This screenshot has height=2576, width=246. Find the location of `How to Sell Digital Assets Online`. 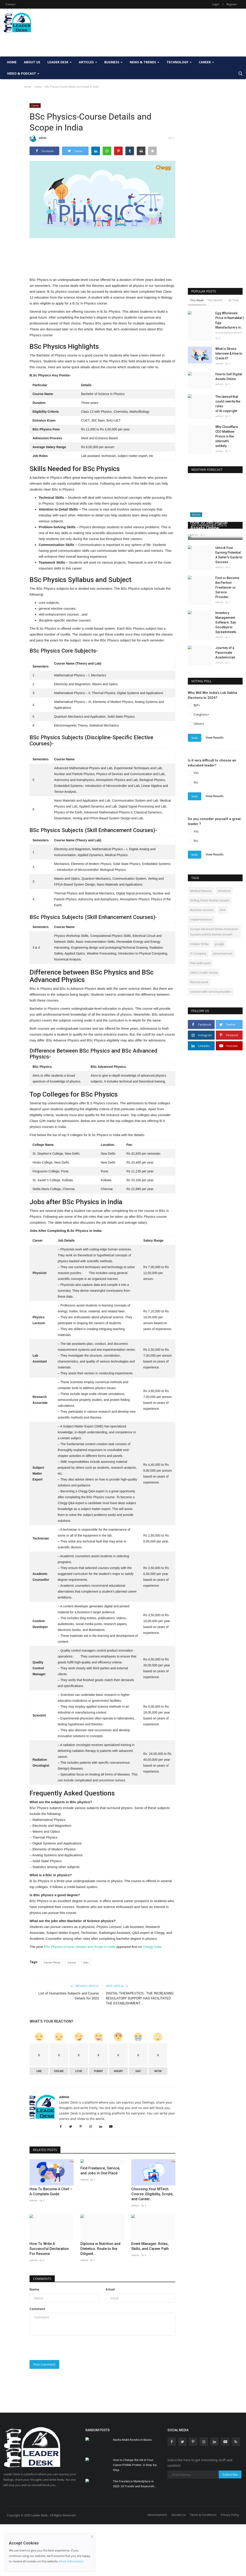

How to Sell Digital Assets Online is located at coordinates (228, 376).